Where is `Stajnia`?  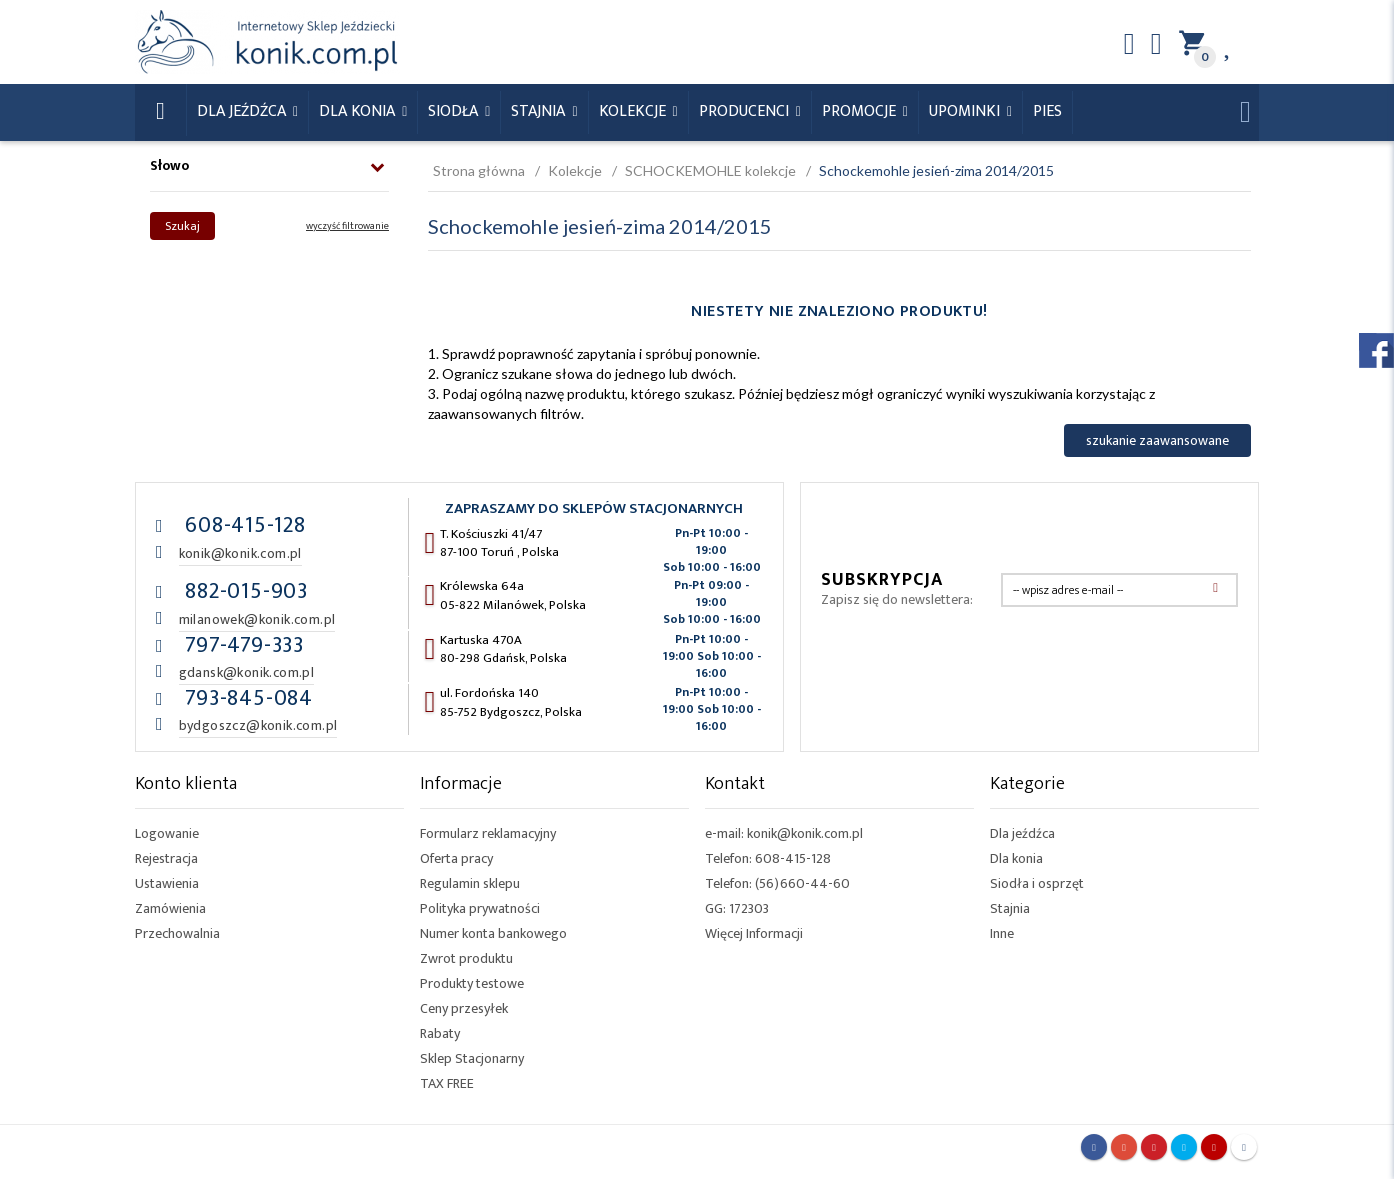
Stajnia is located at coordinates (540, 111).